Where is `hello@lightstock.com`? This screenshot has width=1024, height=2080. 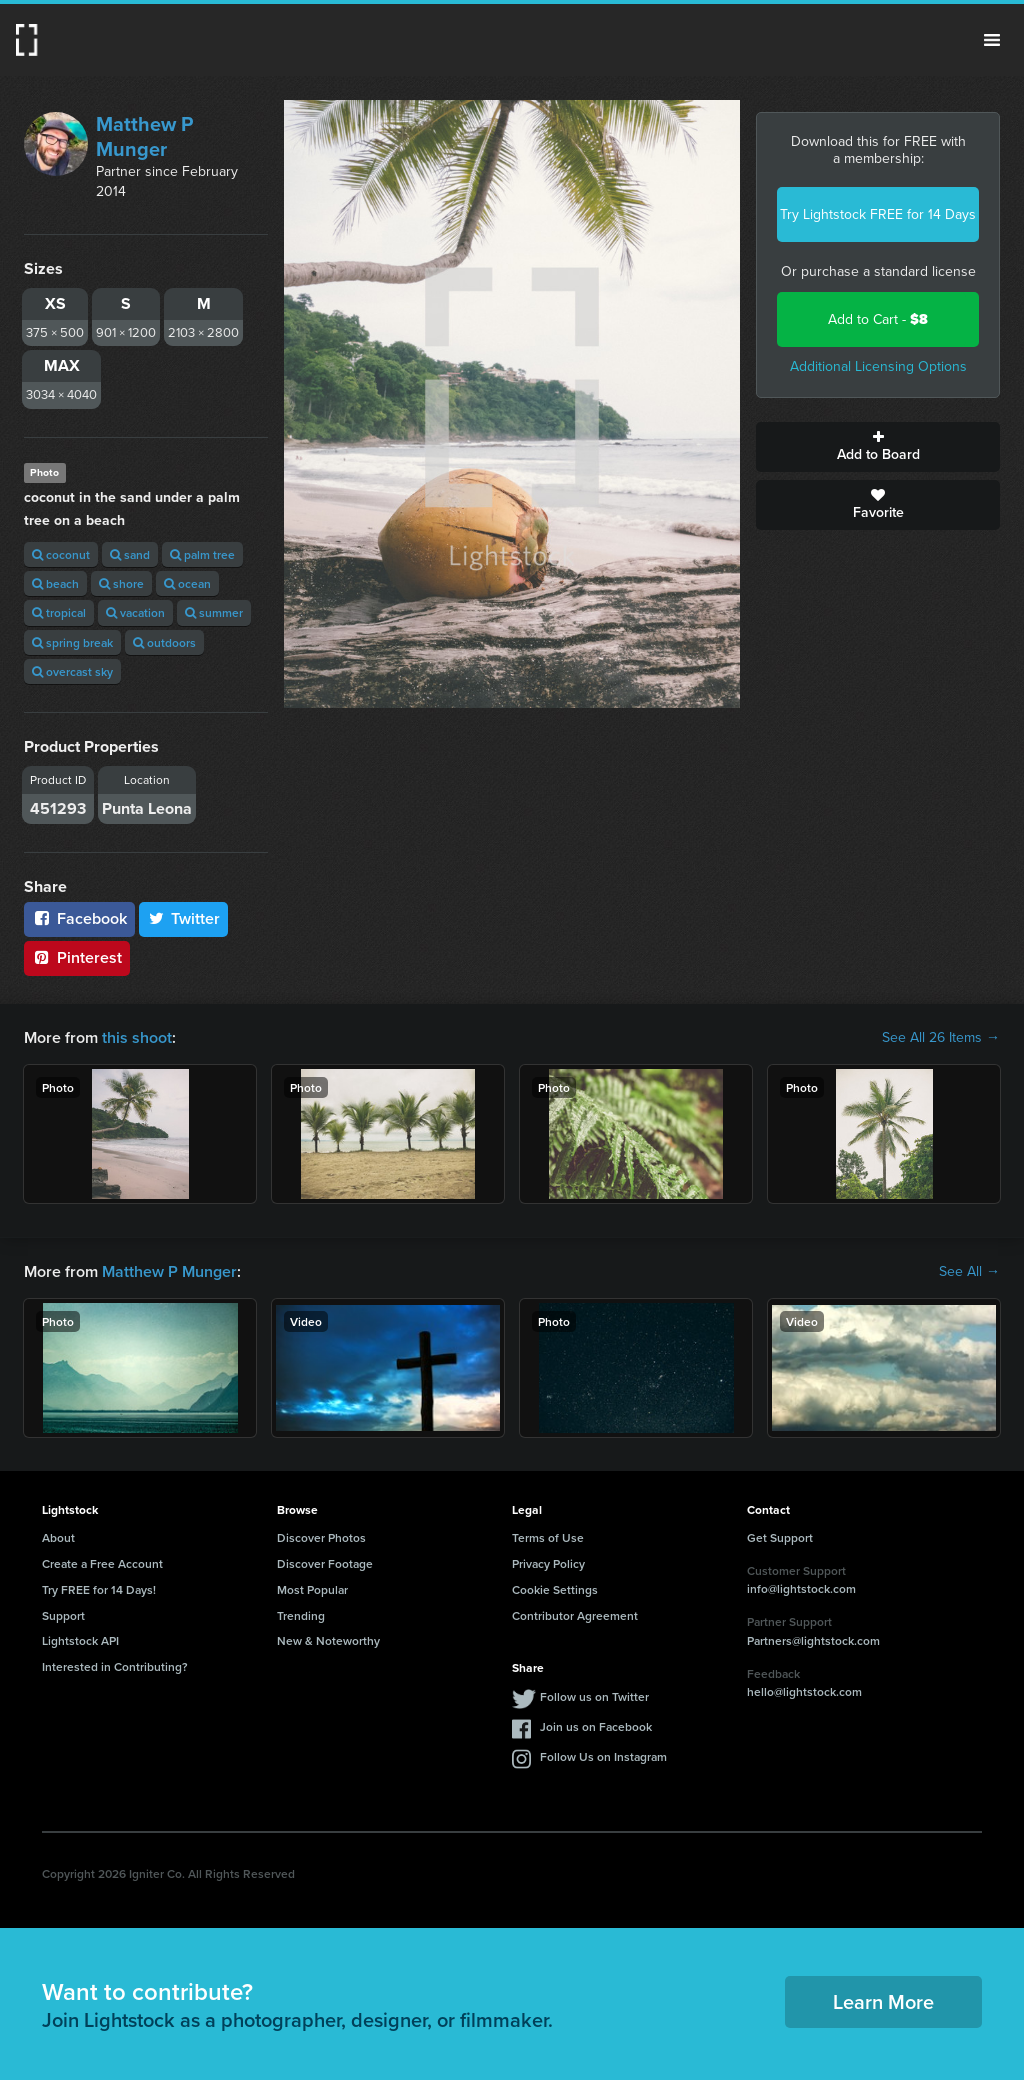 hello@lightstock.com is located at coordinates (804, 1691).